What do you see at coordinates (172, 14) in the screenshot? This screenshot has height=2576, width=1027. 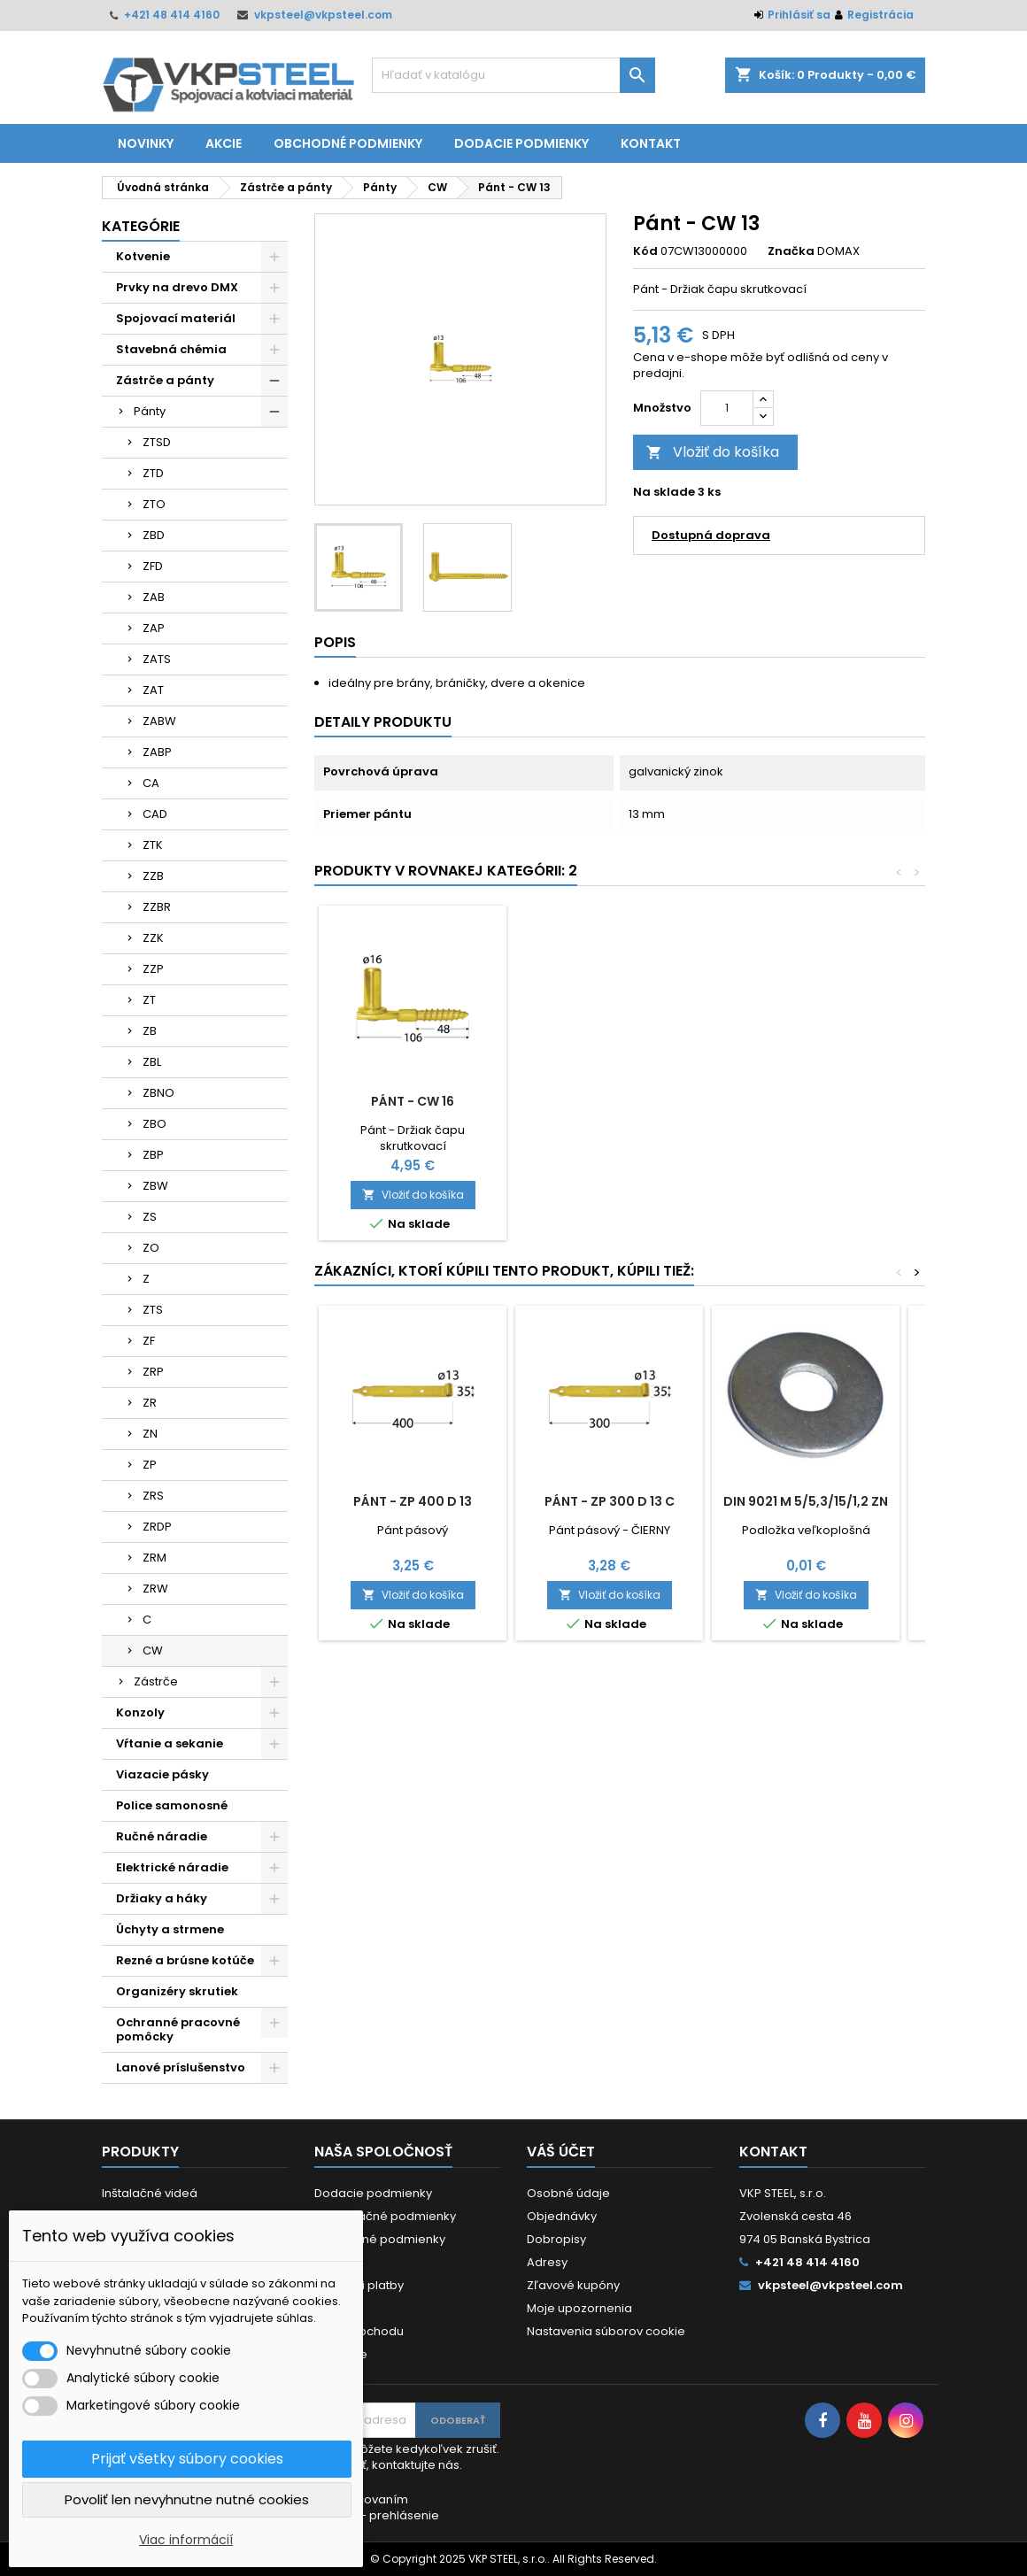 I see `+421 48 414 4160` at bounding box center [172, 14].